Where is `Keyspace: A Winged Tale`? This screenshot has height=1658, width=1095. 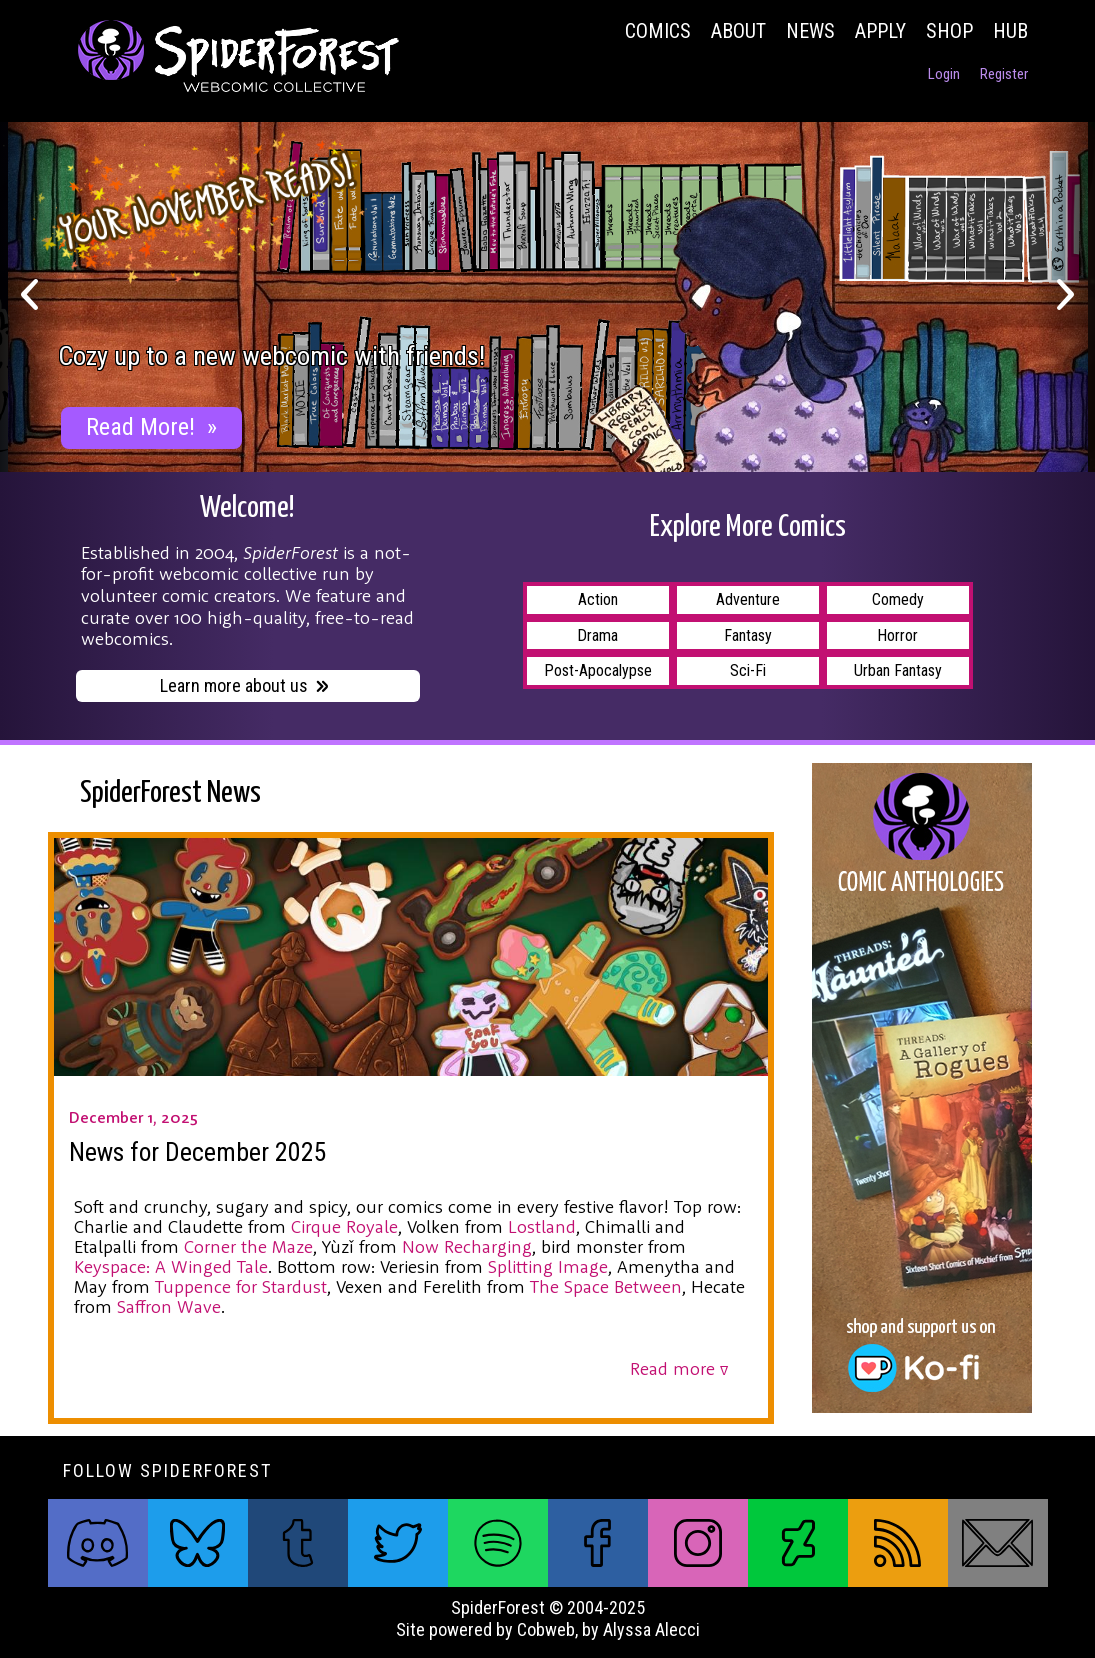
Keyspace: A Winged Tale is located at coordinates (171, 1266).